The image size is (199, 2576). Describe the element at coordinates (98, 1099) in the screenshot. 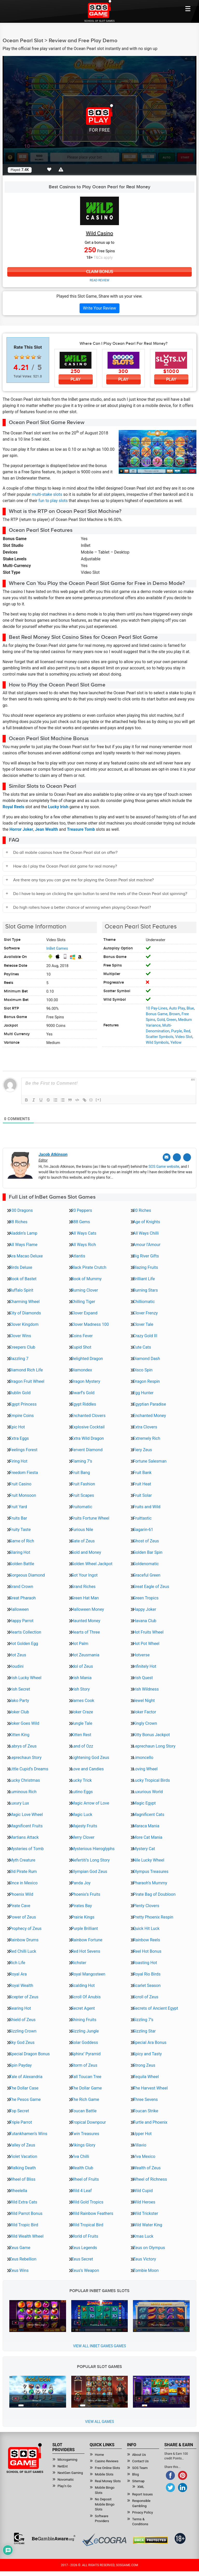

I see `[+]` at that location.